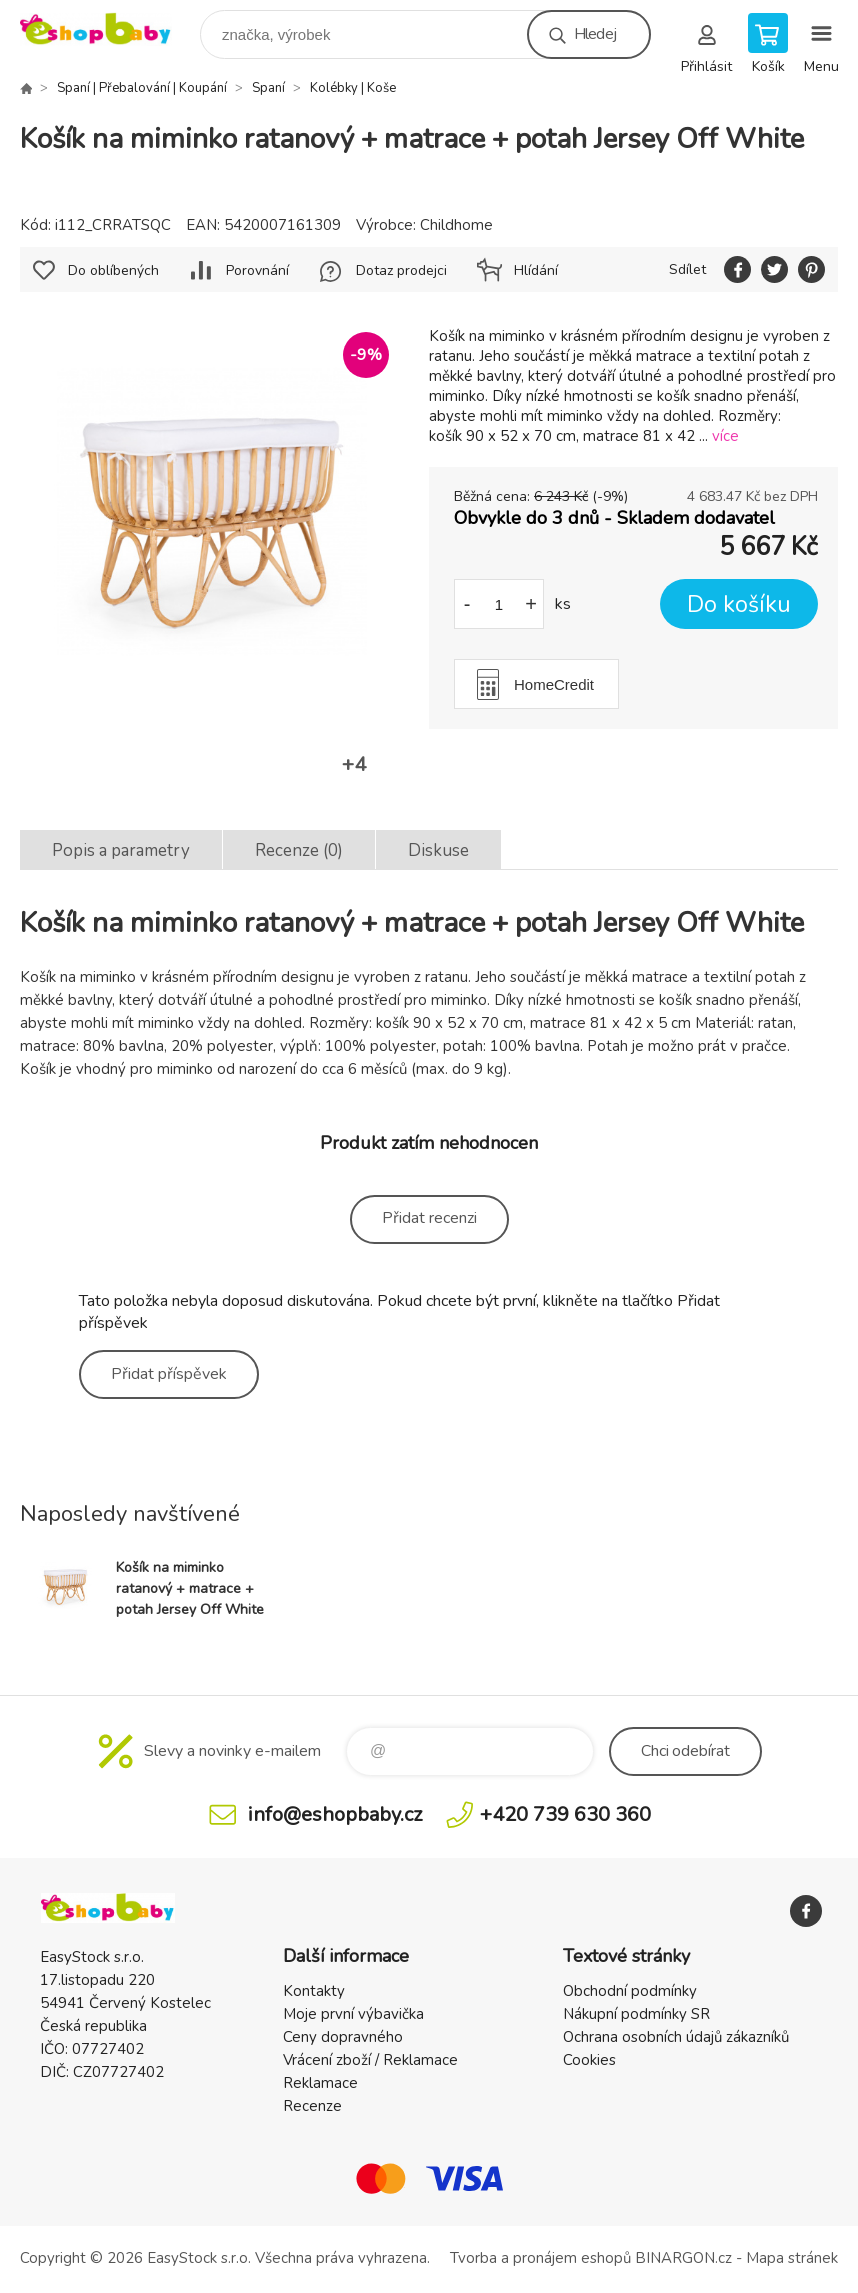 This screenshot has width=858, height=2293. I want to click on Hlídání, so click(536, 270).